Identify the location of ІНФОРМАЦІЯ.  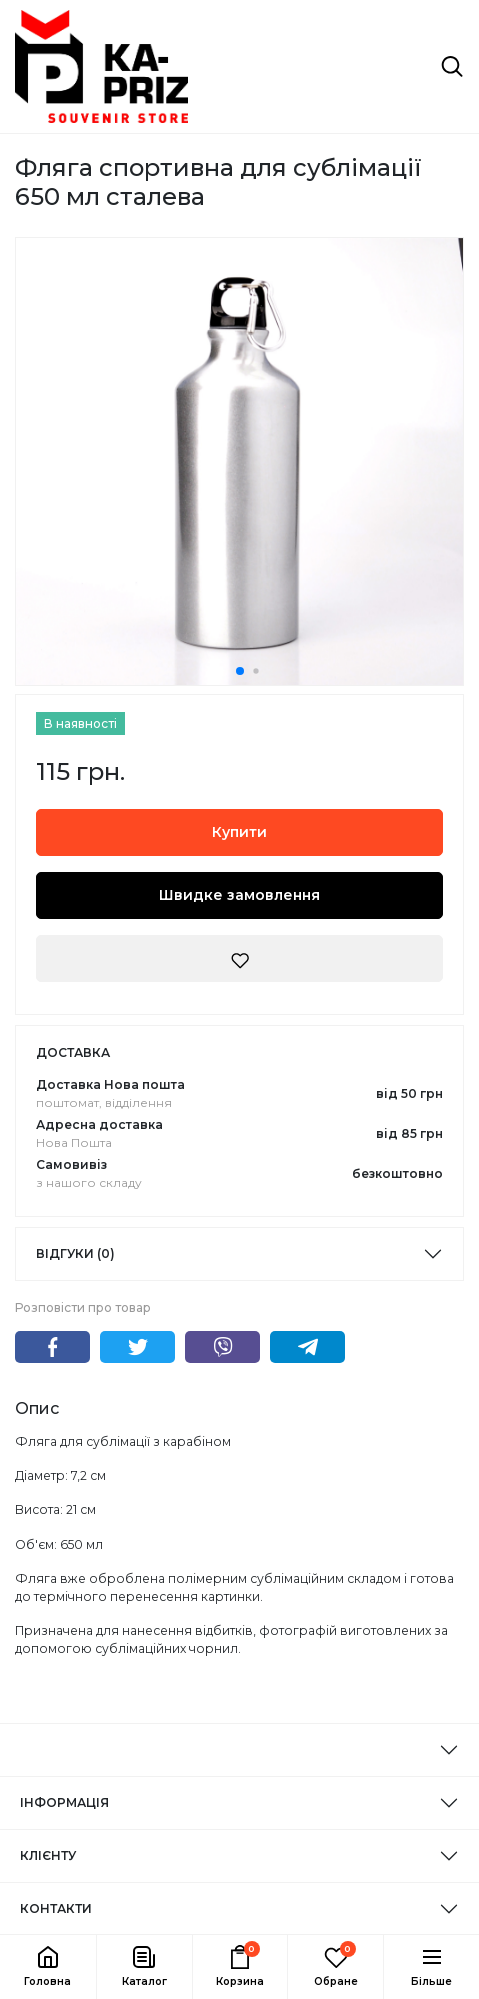
(64, 1802).